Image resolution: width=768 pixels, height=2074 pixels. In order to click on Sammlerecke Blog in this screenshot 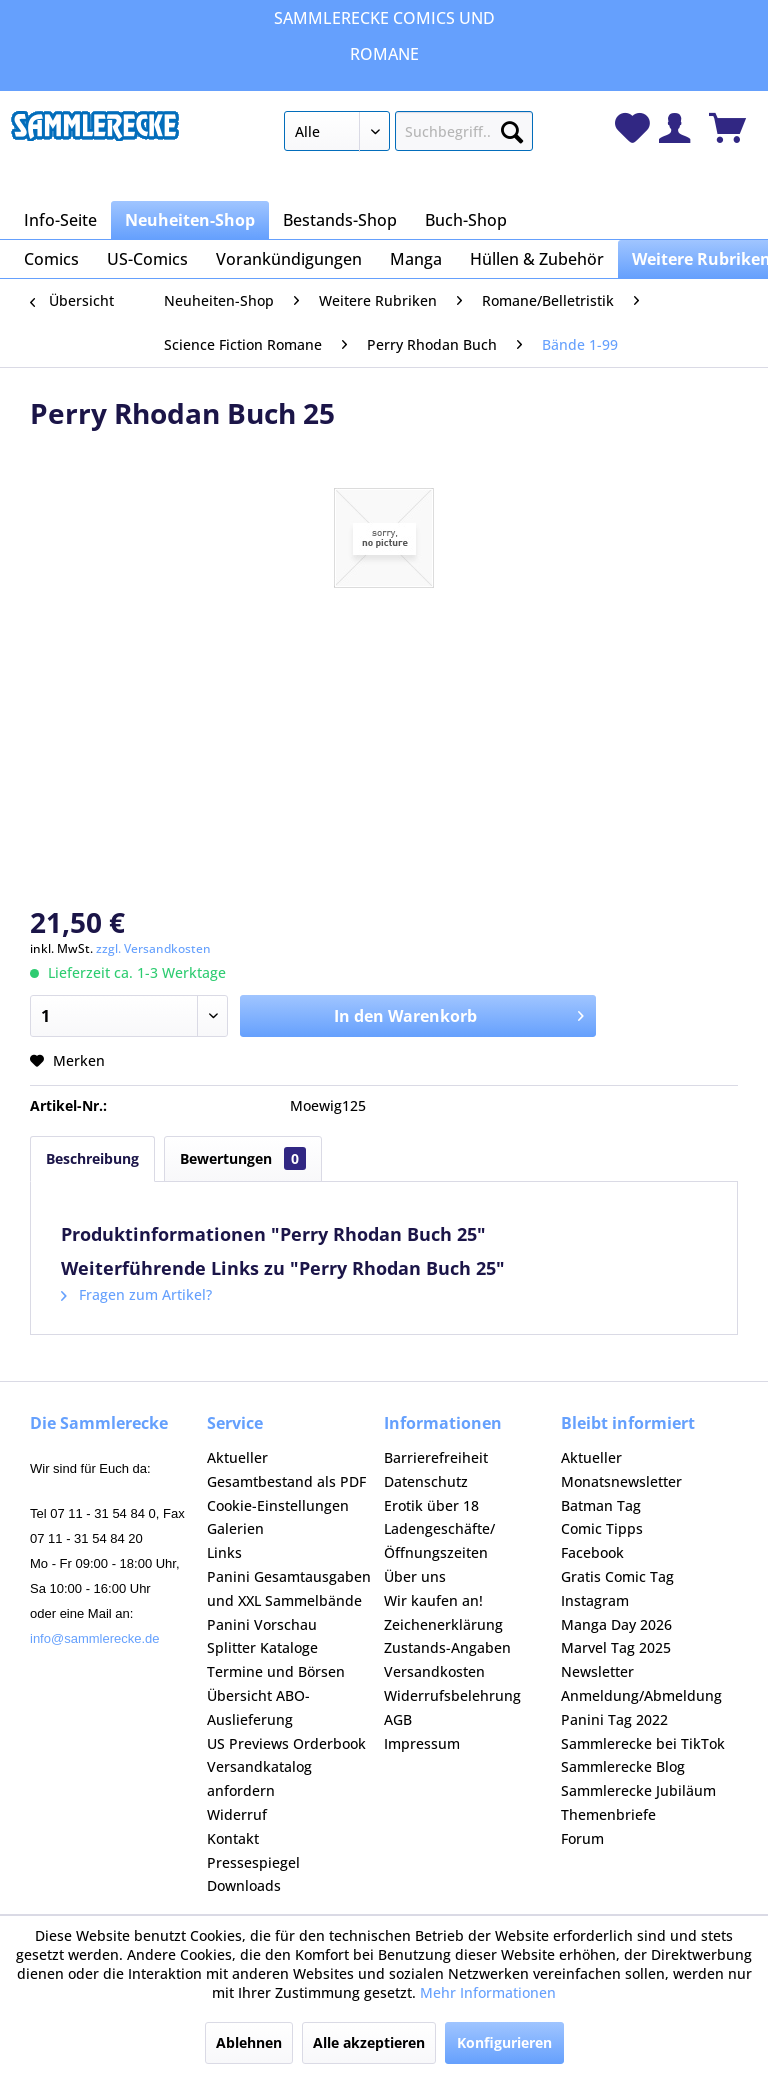, I will do `click(623, 1766)`.